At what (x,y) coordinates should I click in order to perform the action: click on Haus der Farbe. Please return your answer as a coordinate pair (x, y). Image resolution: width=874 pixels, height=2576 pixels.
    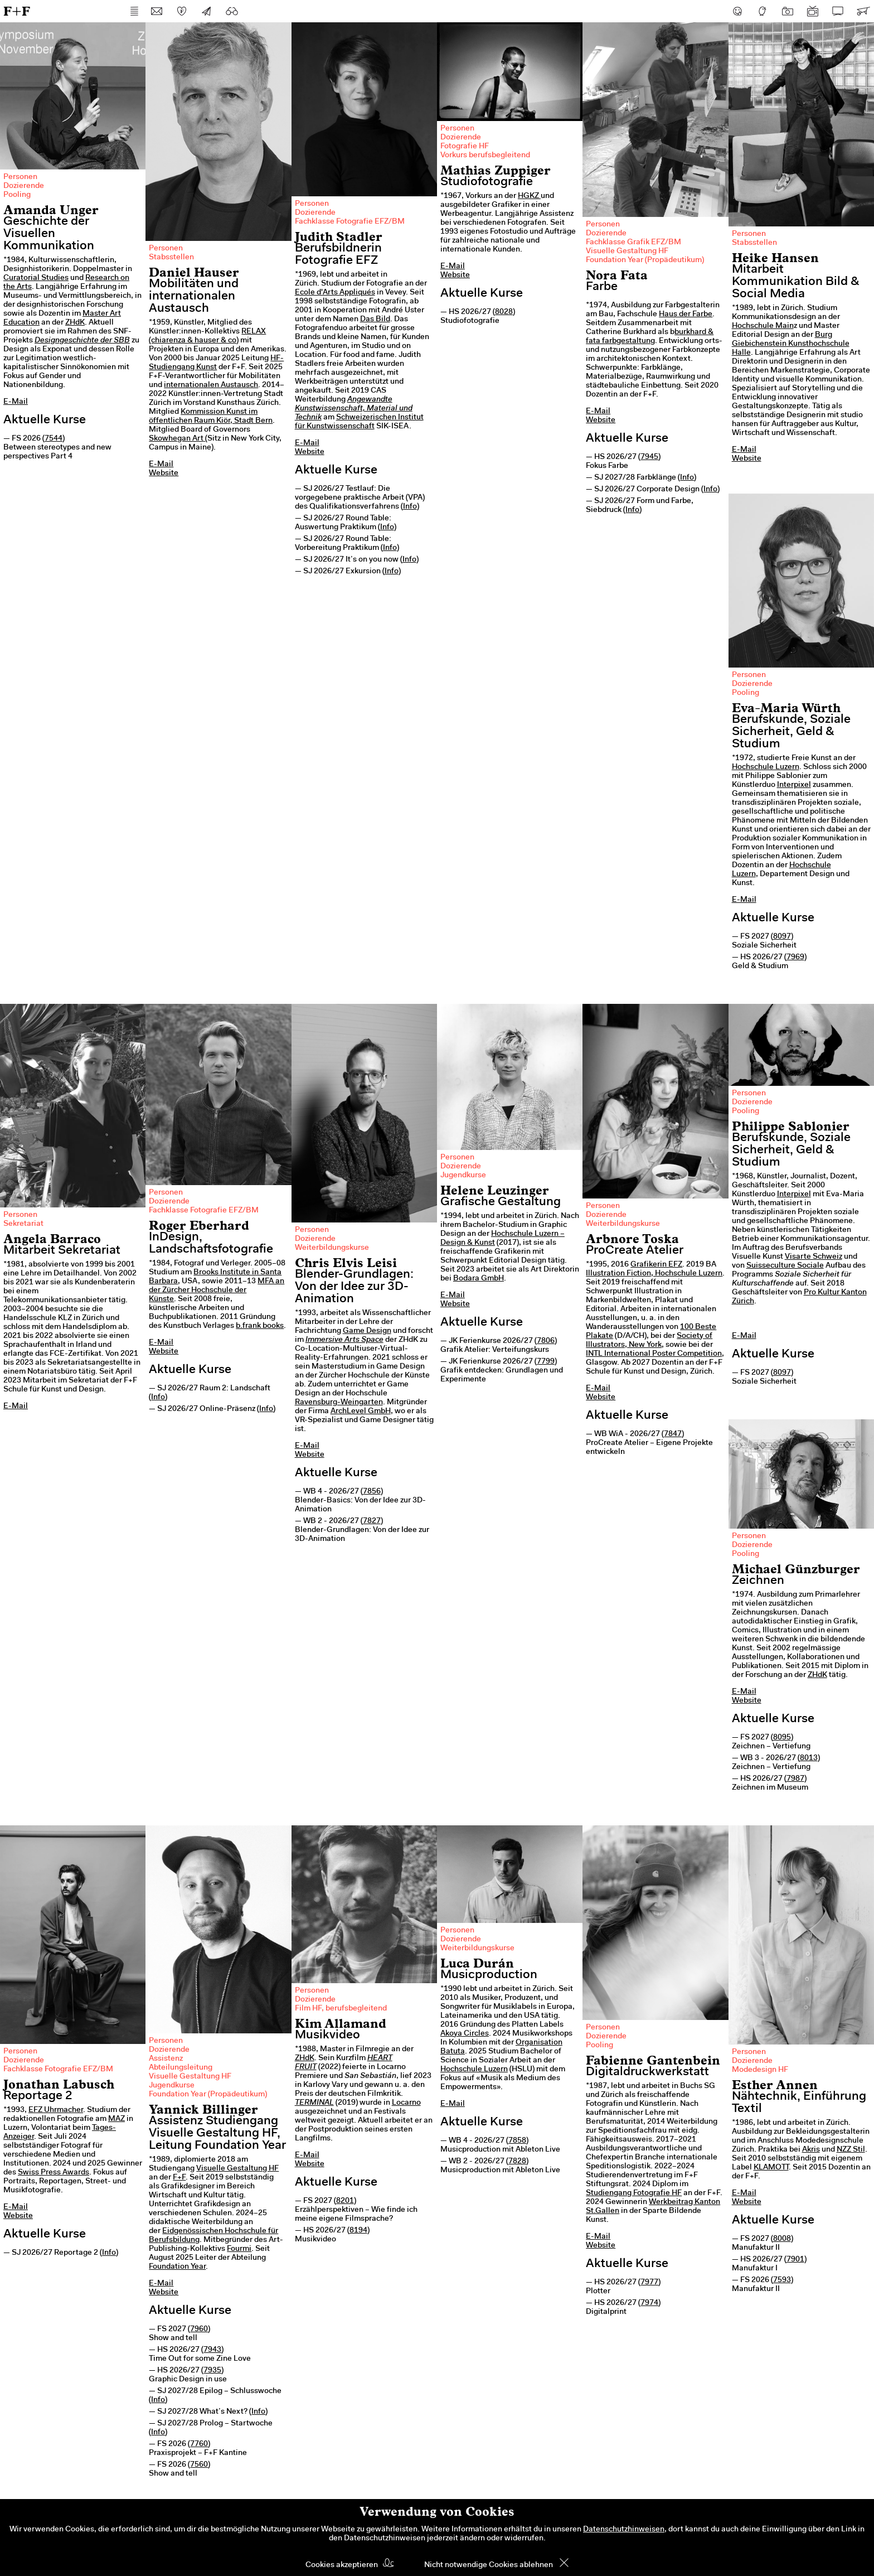
    Looking at the image, I should click on (685, 314).